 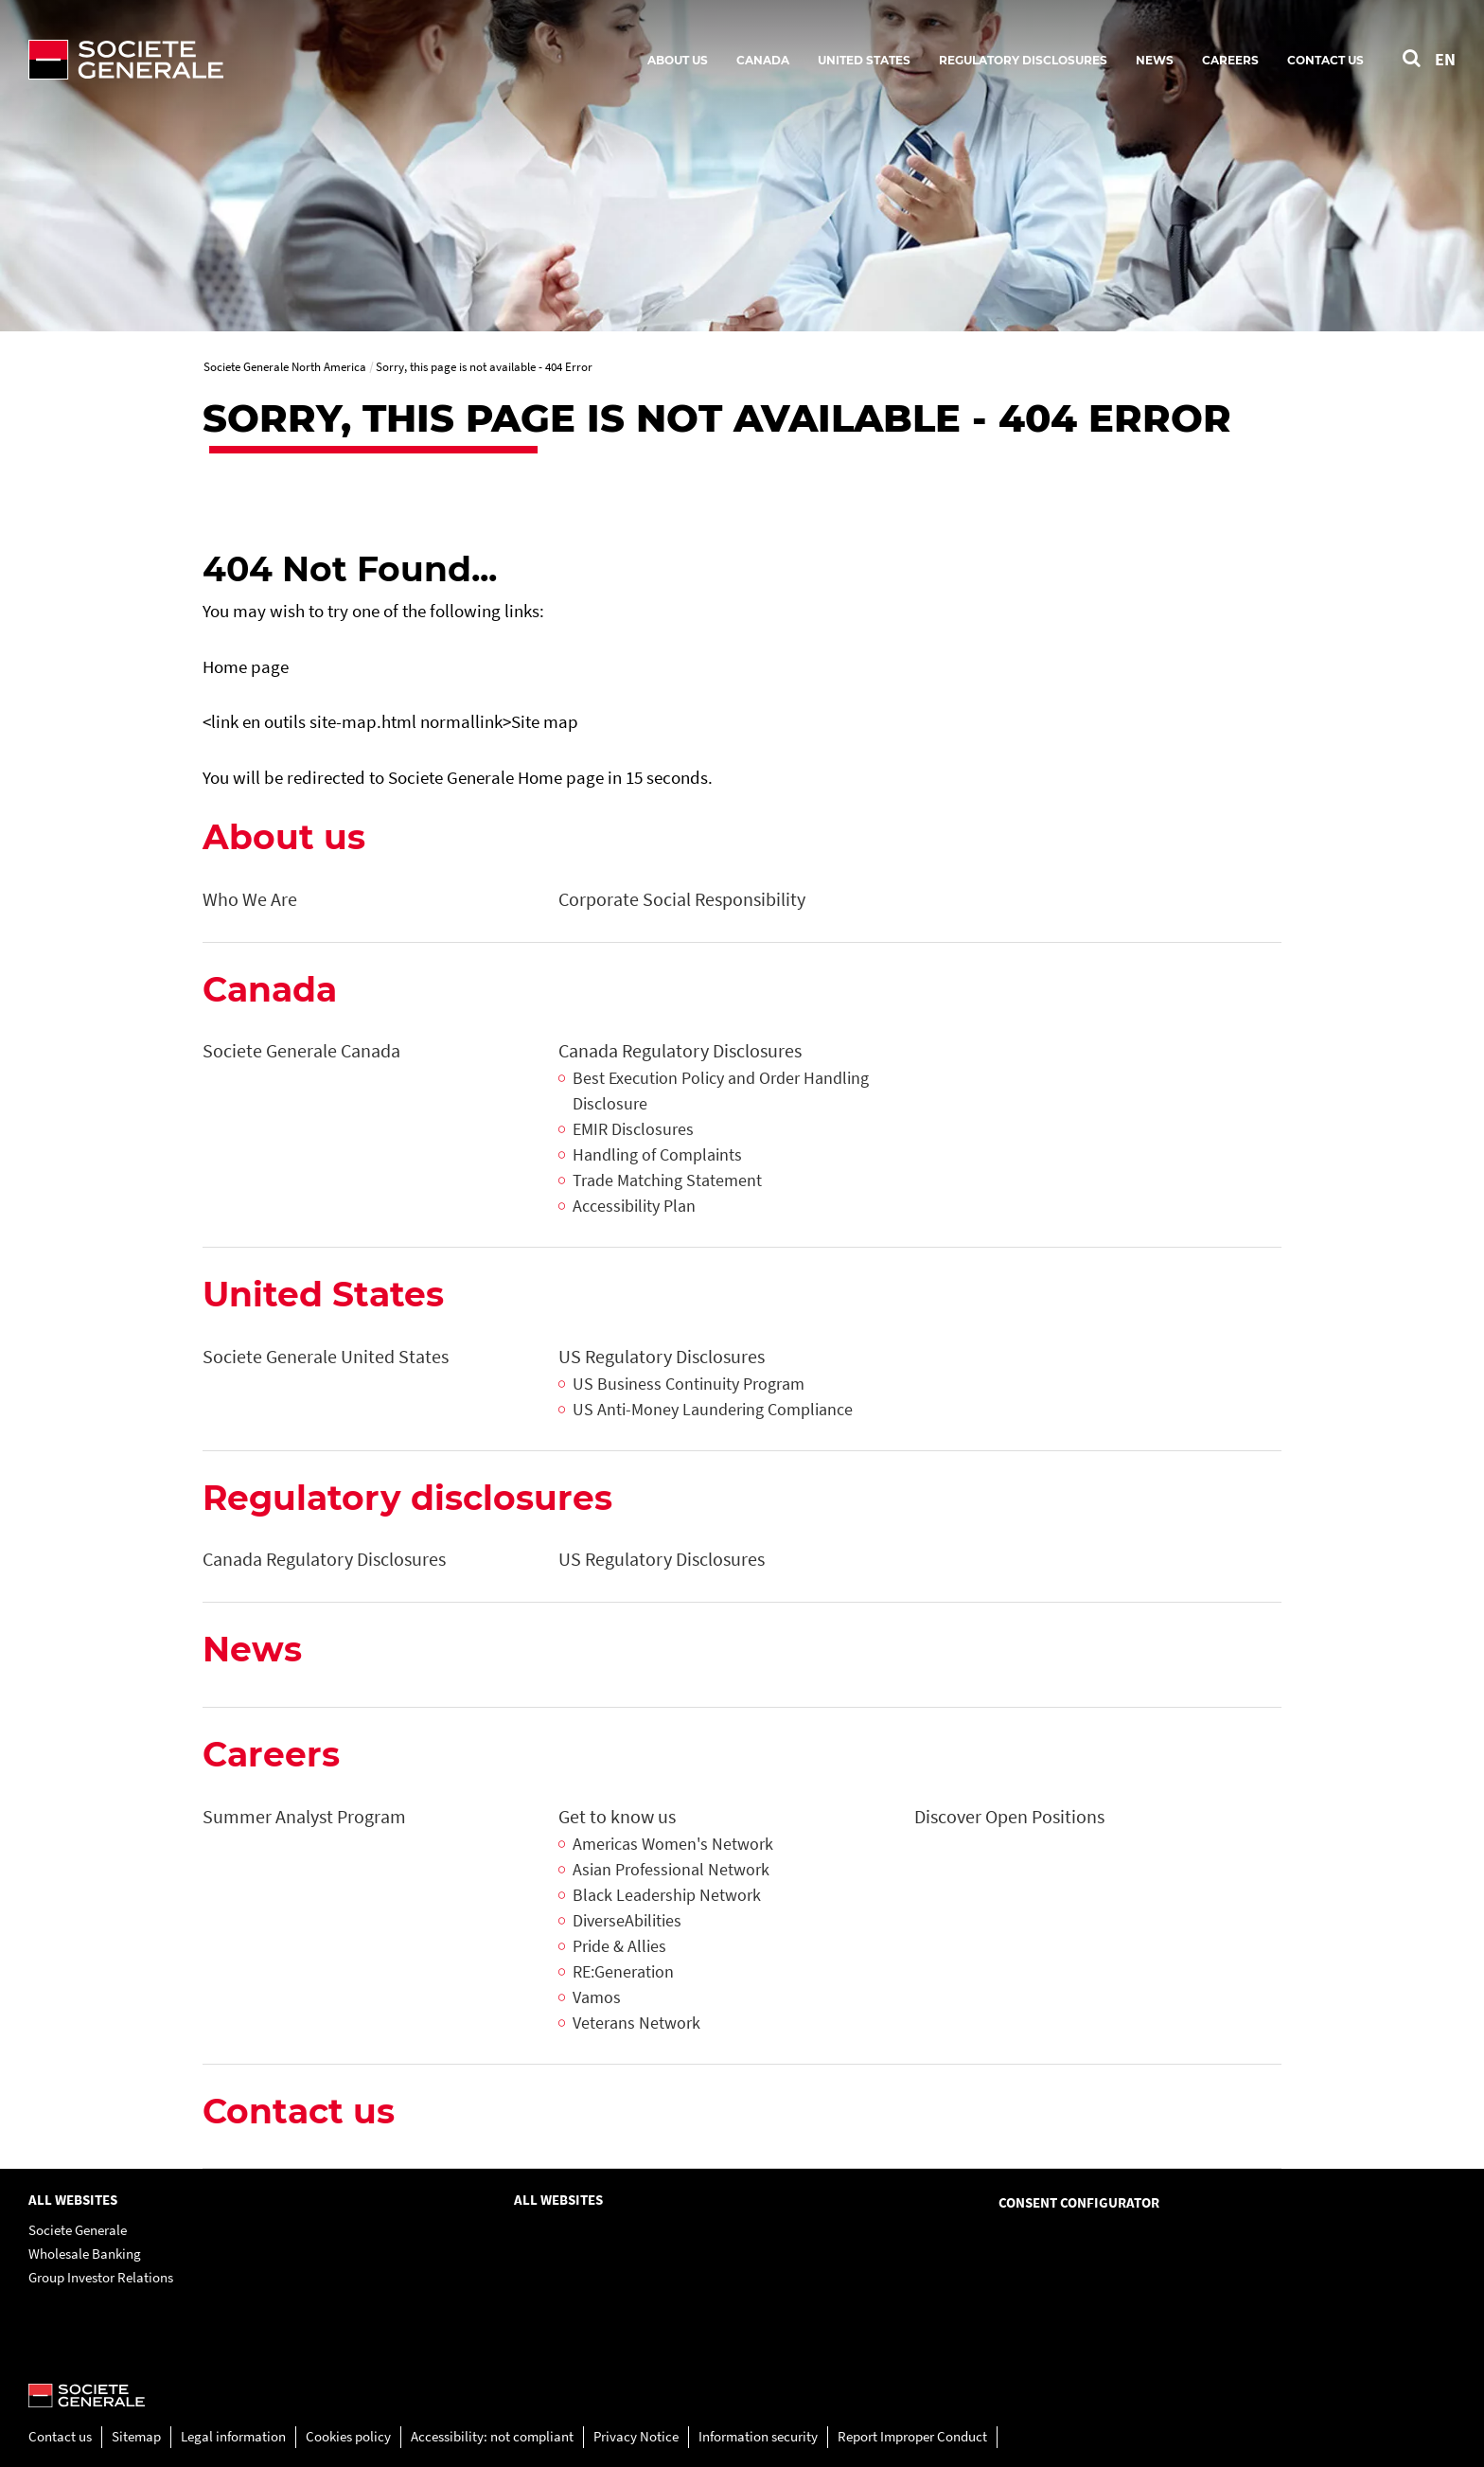 I want to click on Accessibility: not compliant, so click(x=492, y=2436).